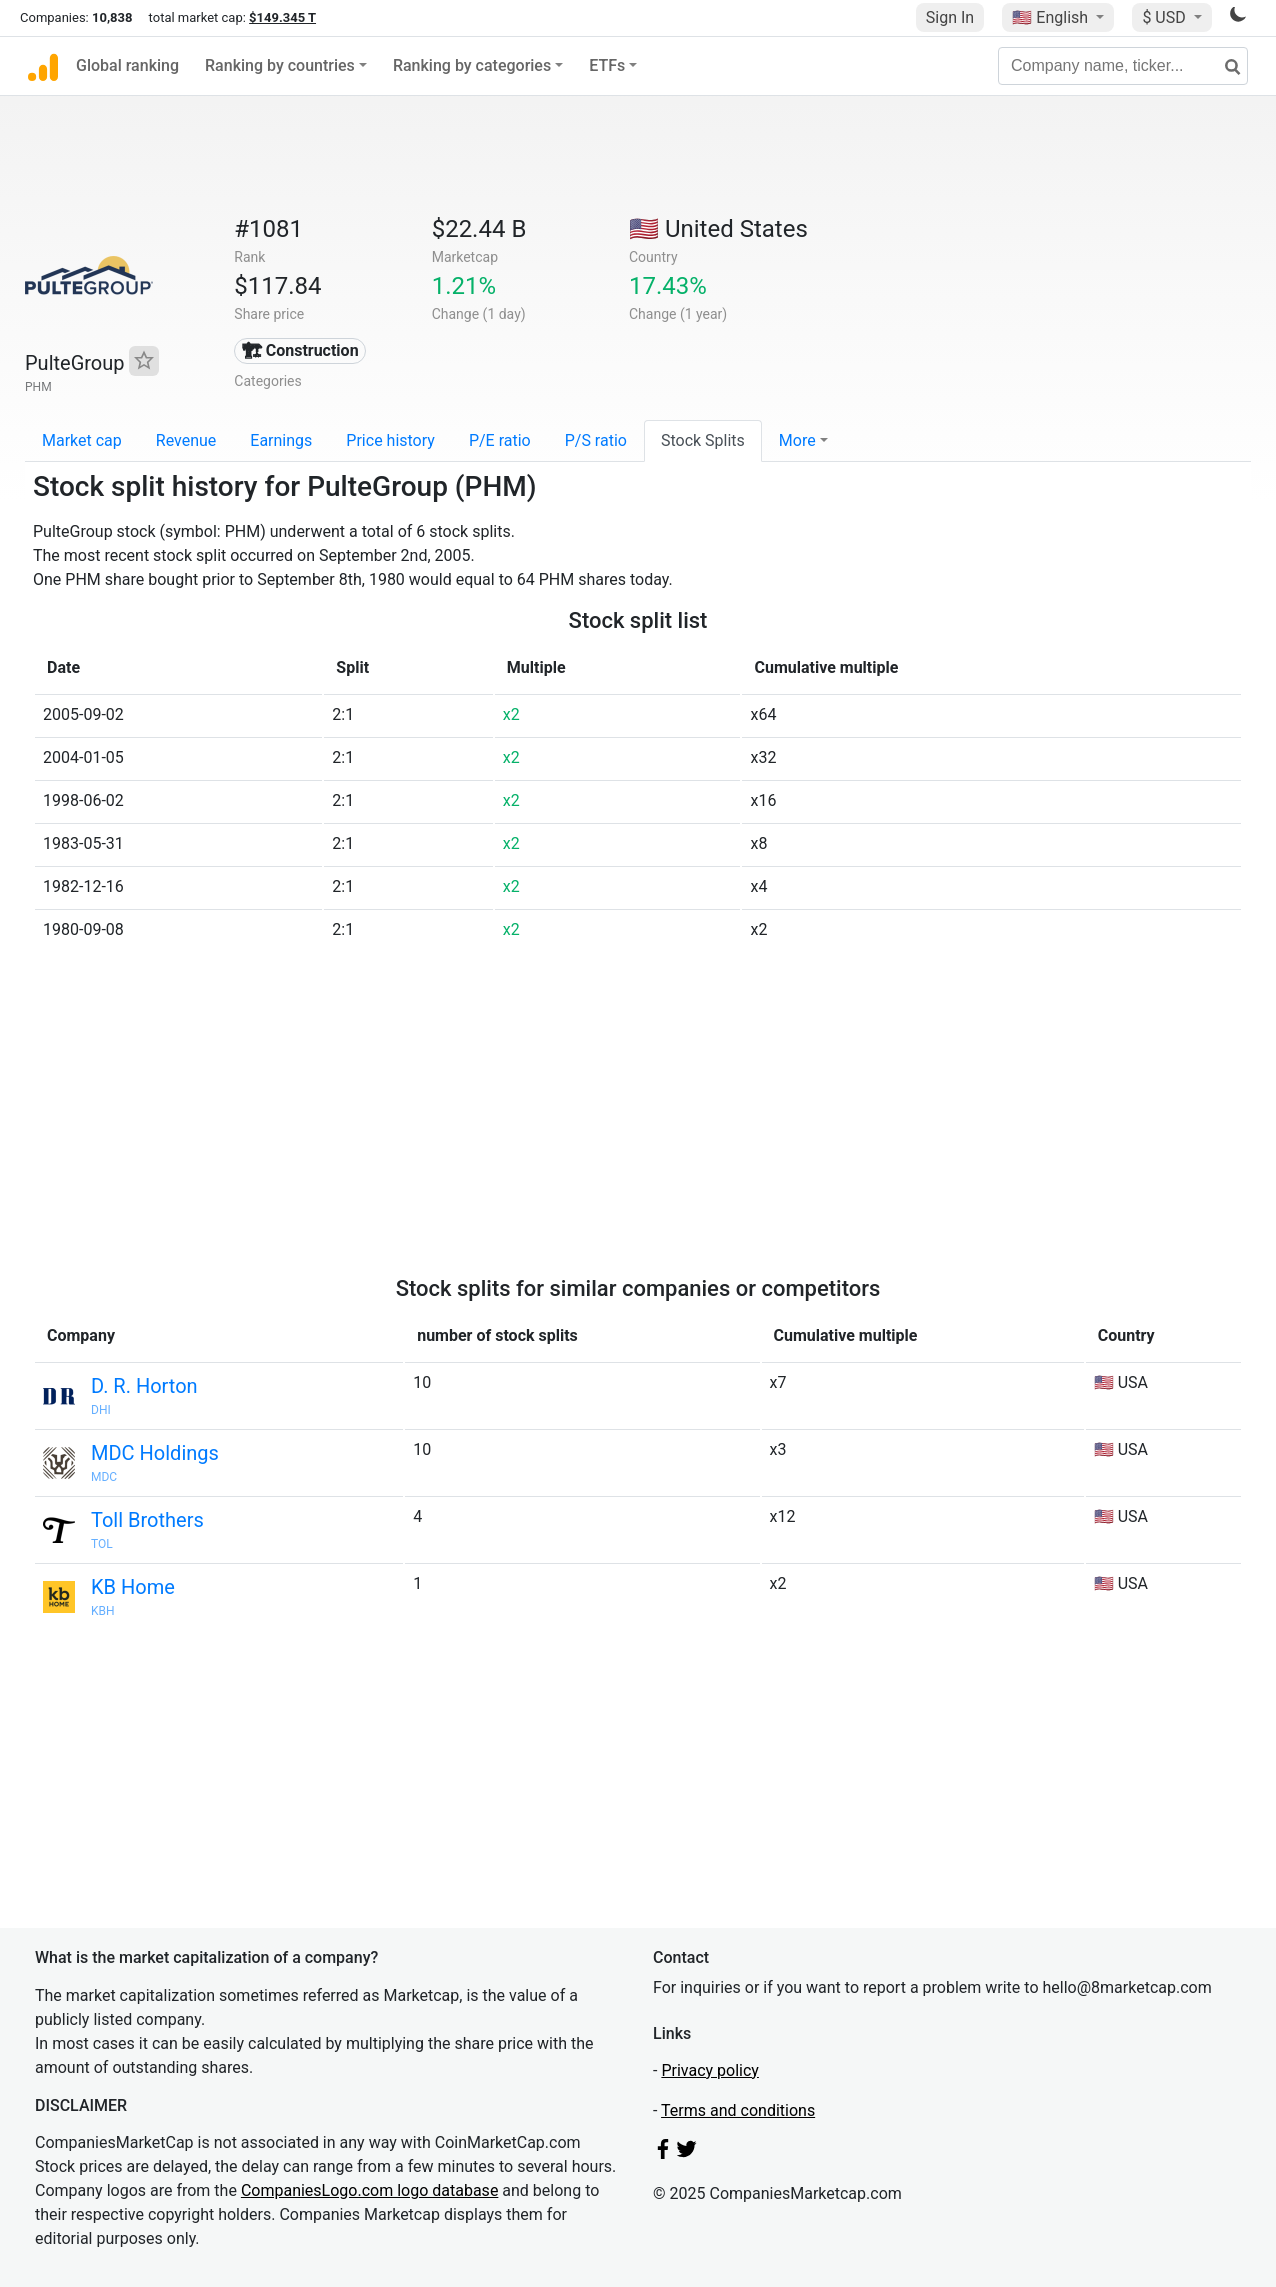 The height and width of the screenshot is (2287, 1276). I want to click on Terms and conditions, so click(738, 2110).